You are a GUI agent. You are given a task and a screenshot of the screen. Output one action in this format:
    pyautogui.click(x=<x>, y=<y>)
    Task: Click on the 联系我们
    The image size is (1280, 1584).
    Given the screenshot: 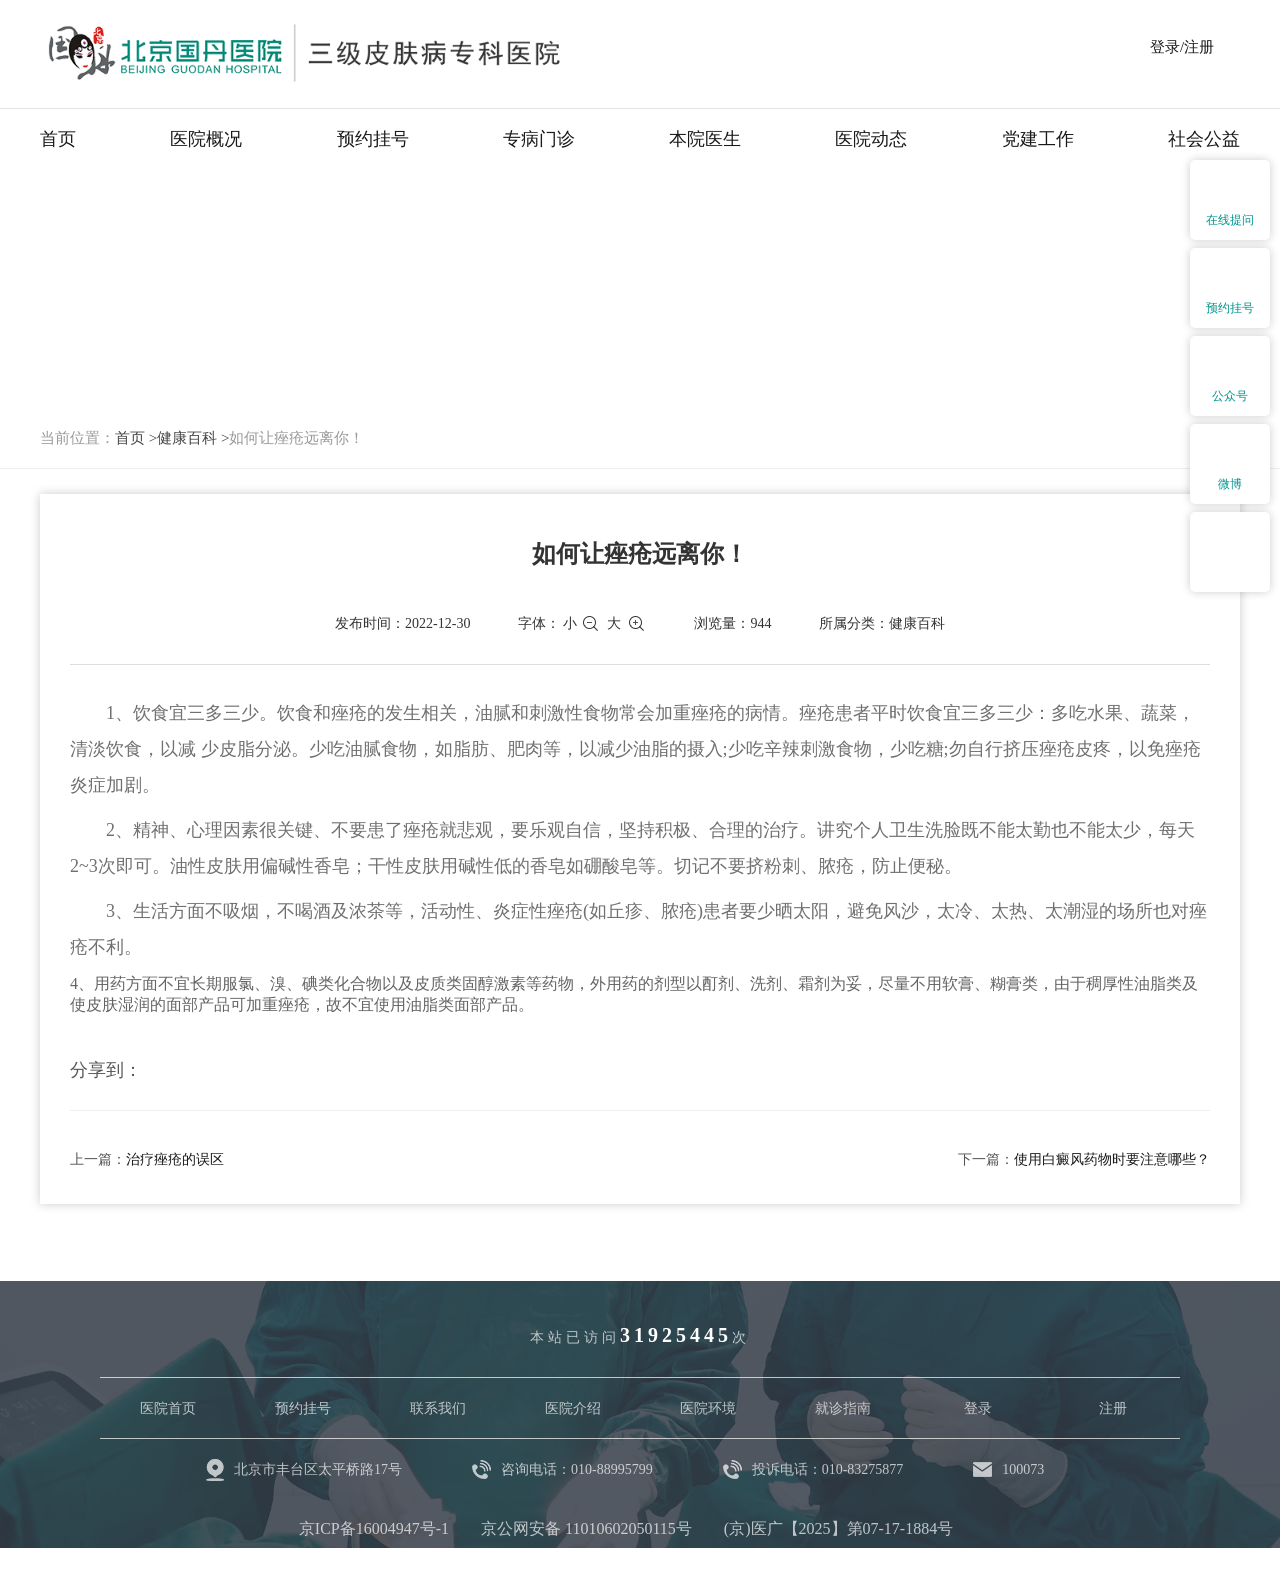 What is the action you would take?
    pyautogui.click(x=438, y=1408)
    